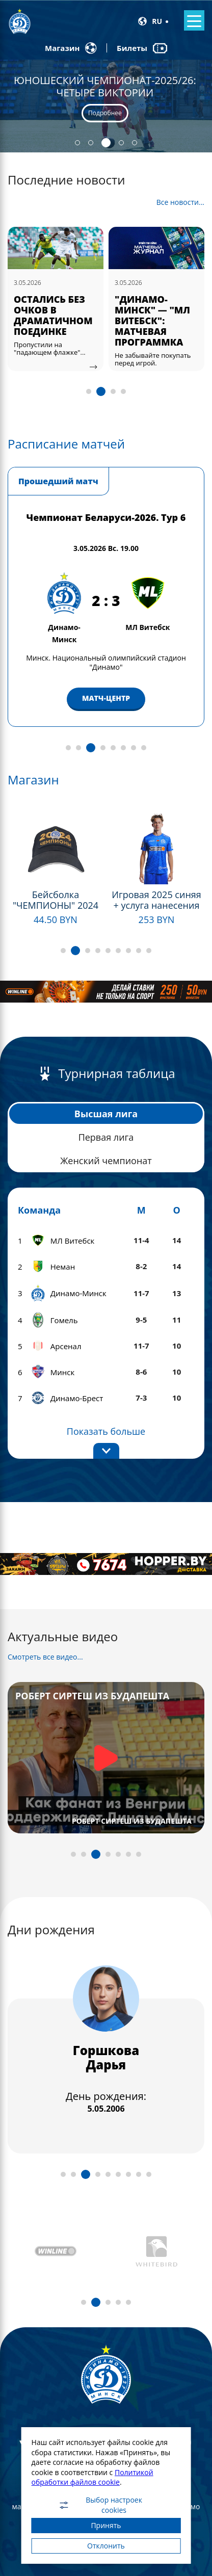 The height and width of the screenshot is (2576, 212). What do you see at coordinates (106, 2525) in the screenshot?
I see `Принять` at bounding box center [106, 2525].